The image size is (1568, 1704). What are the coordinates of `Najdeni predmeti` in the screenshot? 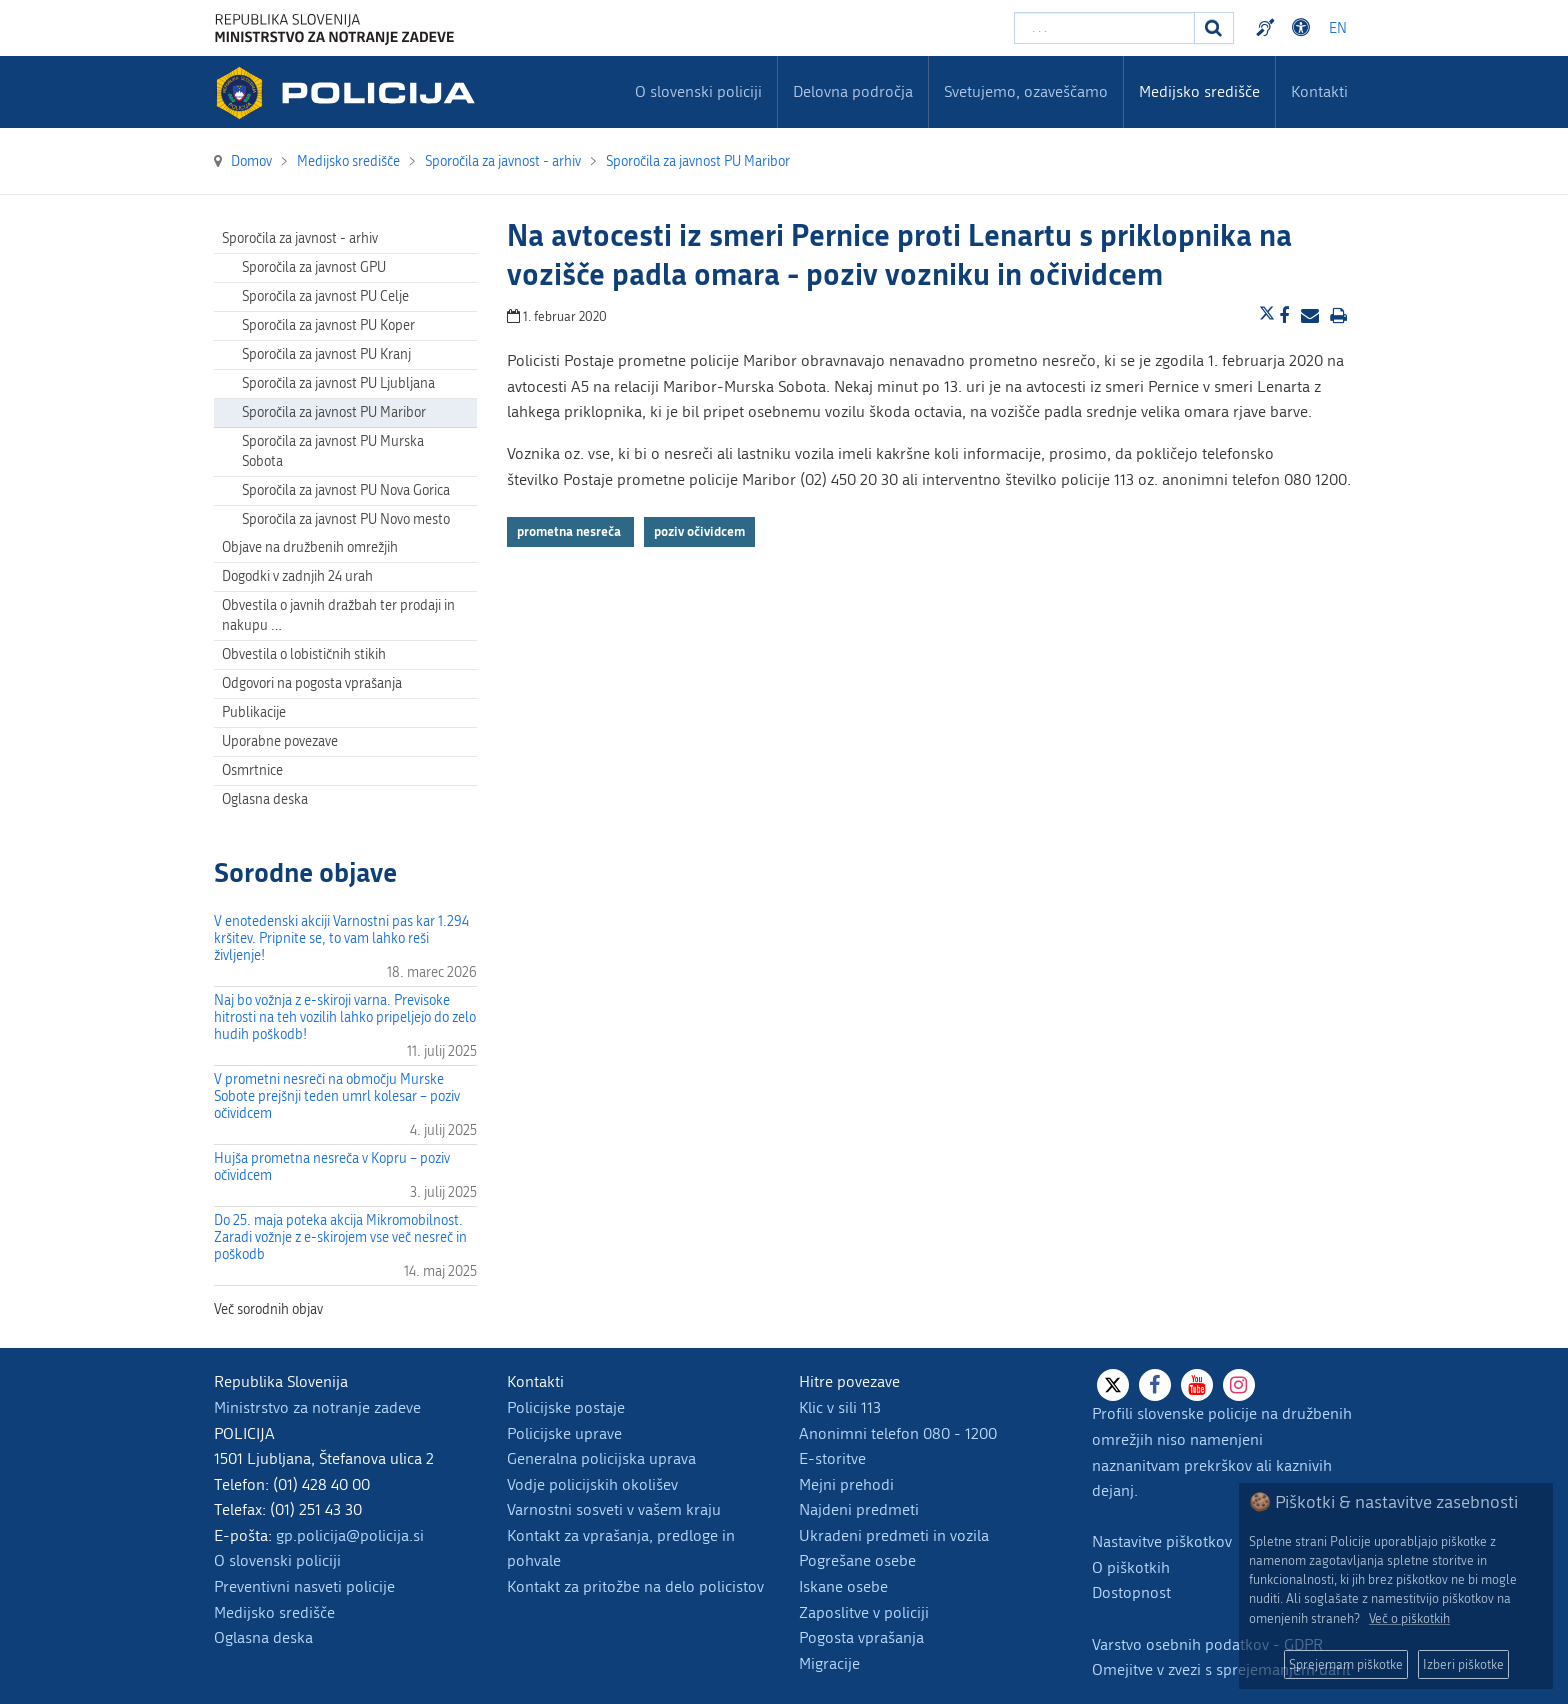 It's located at (859, 1509).